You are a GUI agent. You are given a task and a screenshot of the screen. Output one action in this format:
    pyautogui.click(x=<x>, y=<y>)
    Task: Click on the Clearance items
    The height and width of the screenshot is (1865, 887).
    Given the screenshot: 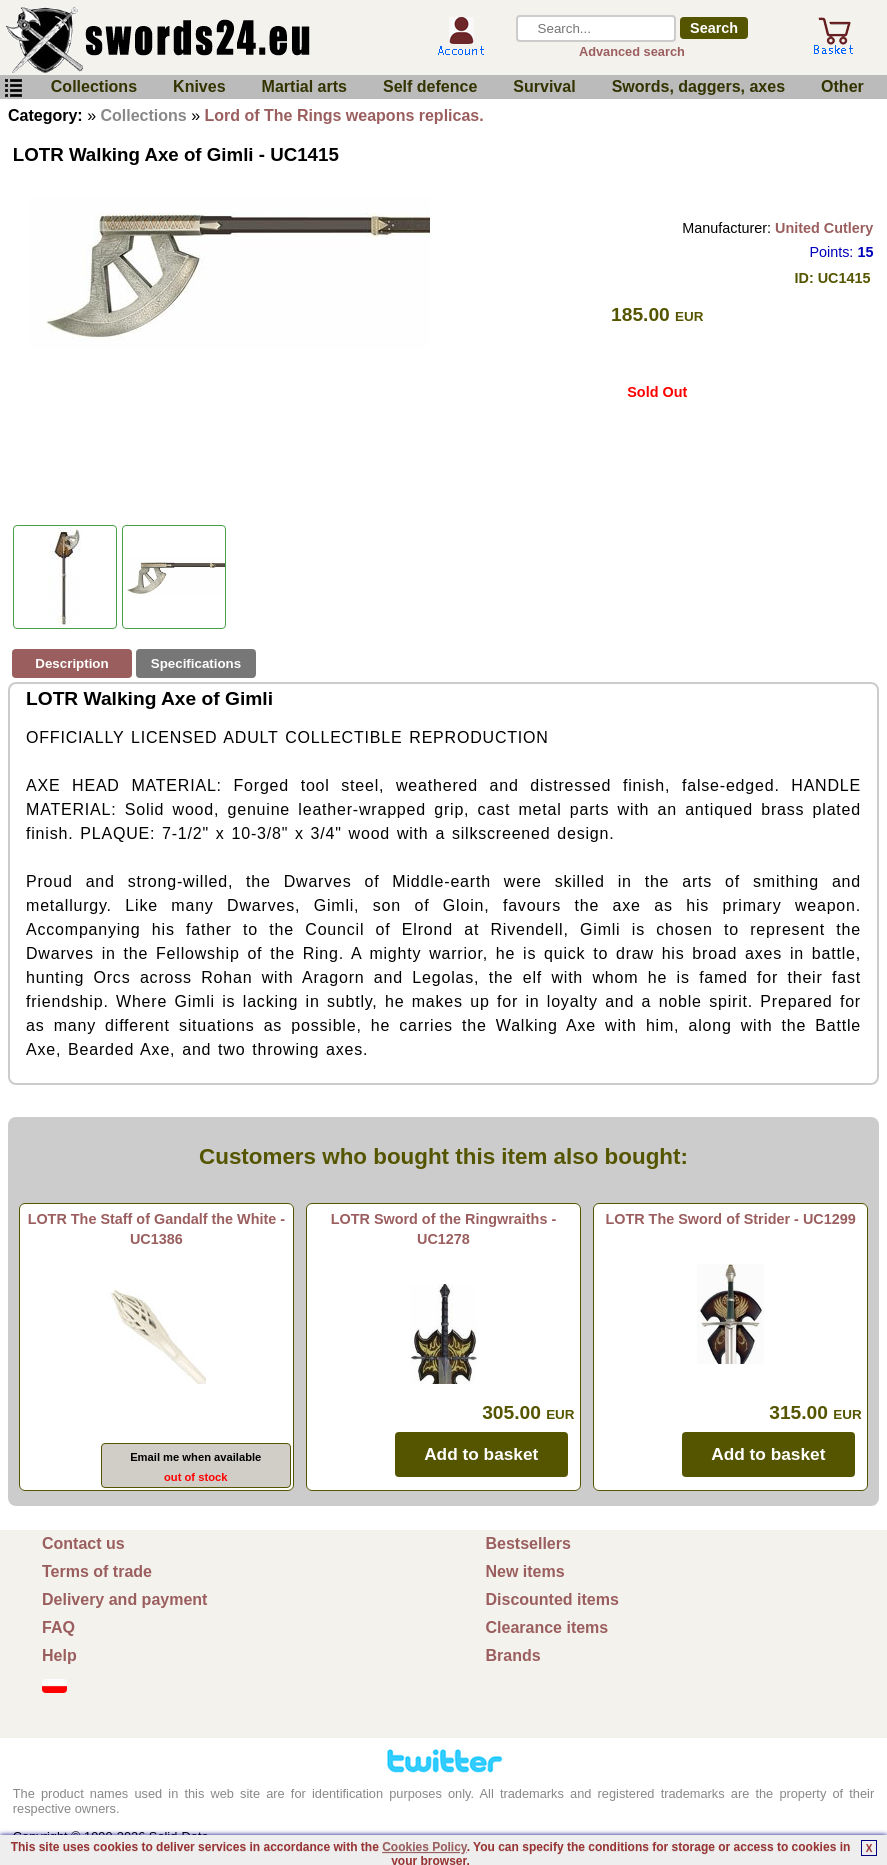 What is the action you would take?
    pyautogui.click(x=547, y=1627)
    